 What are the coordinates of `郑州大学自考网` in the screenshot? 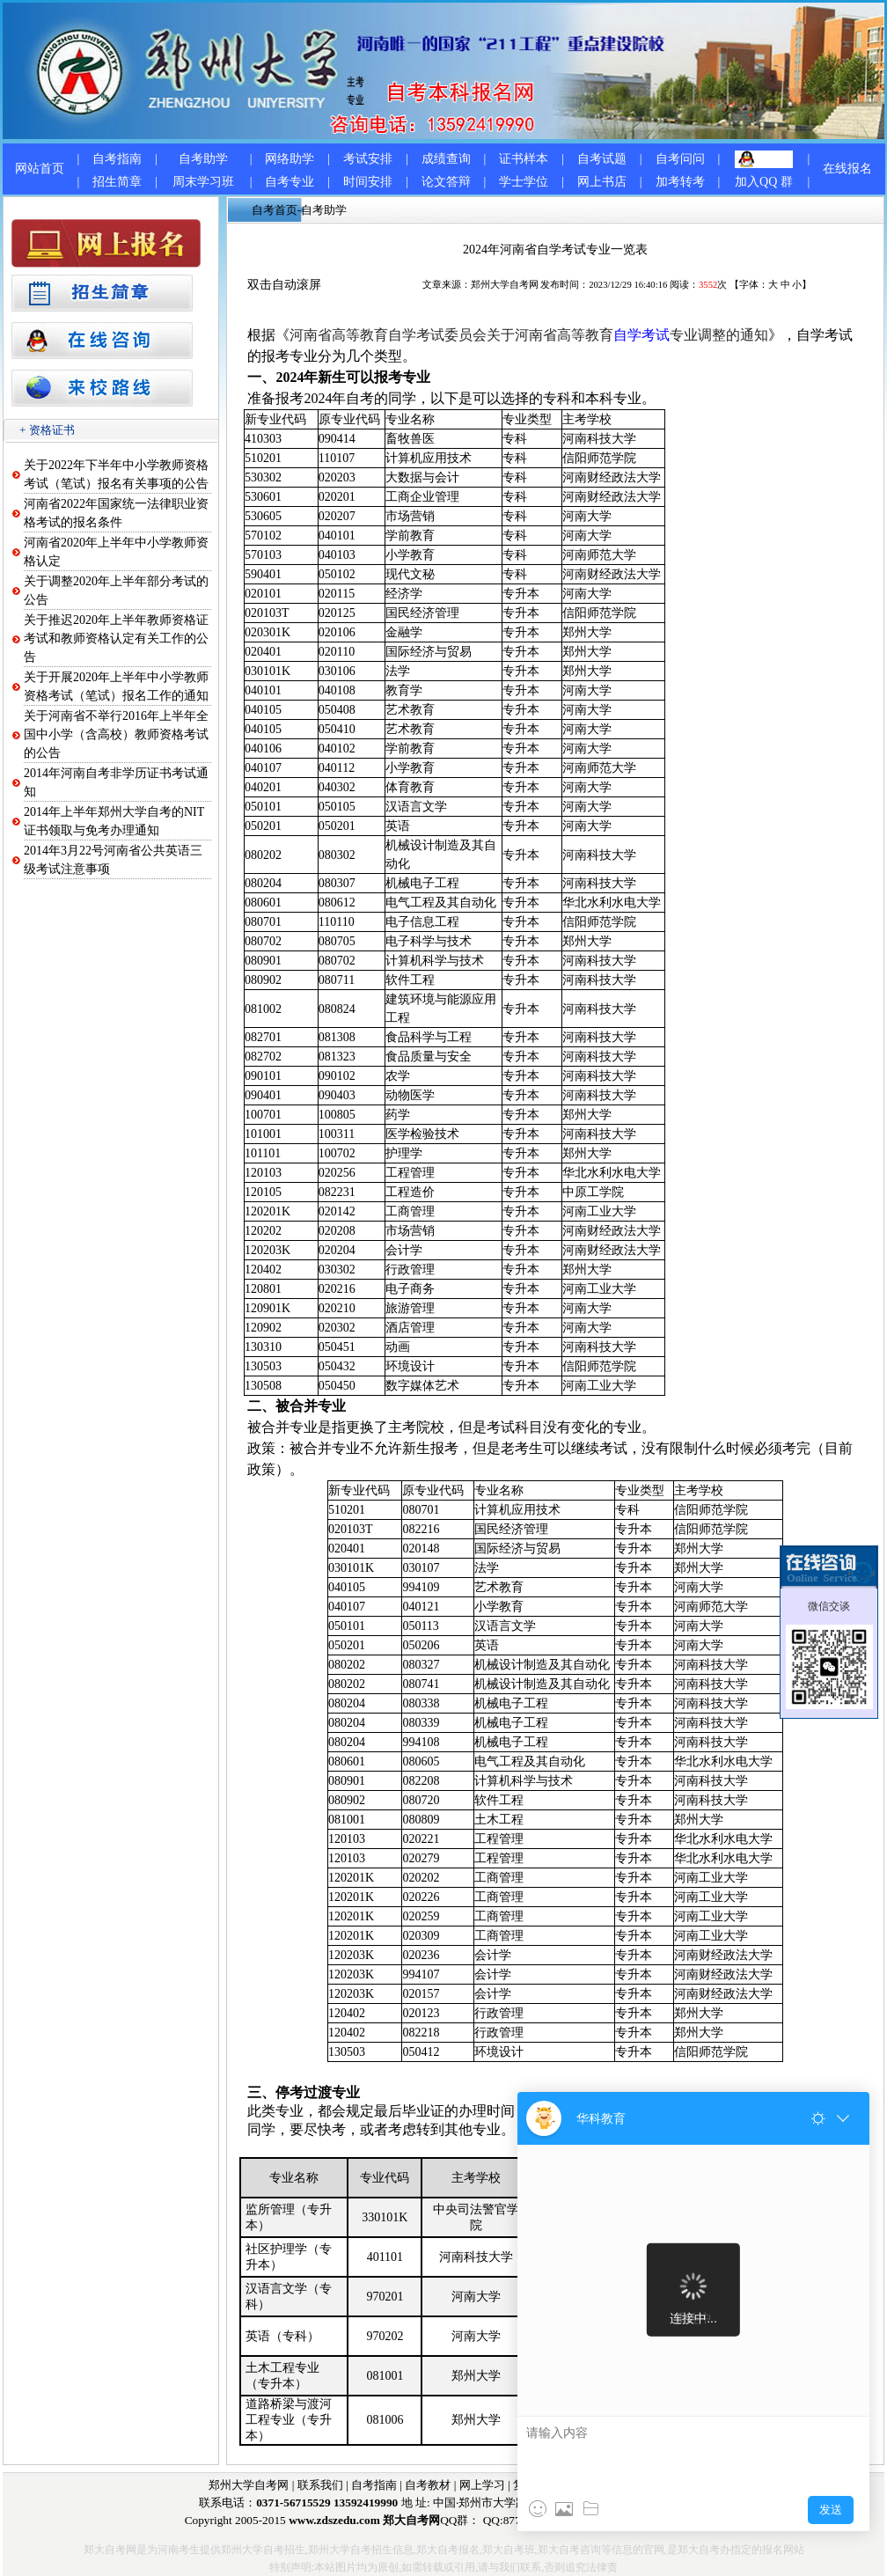 It's located at (505, 285).